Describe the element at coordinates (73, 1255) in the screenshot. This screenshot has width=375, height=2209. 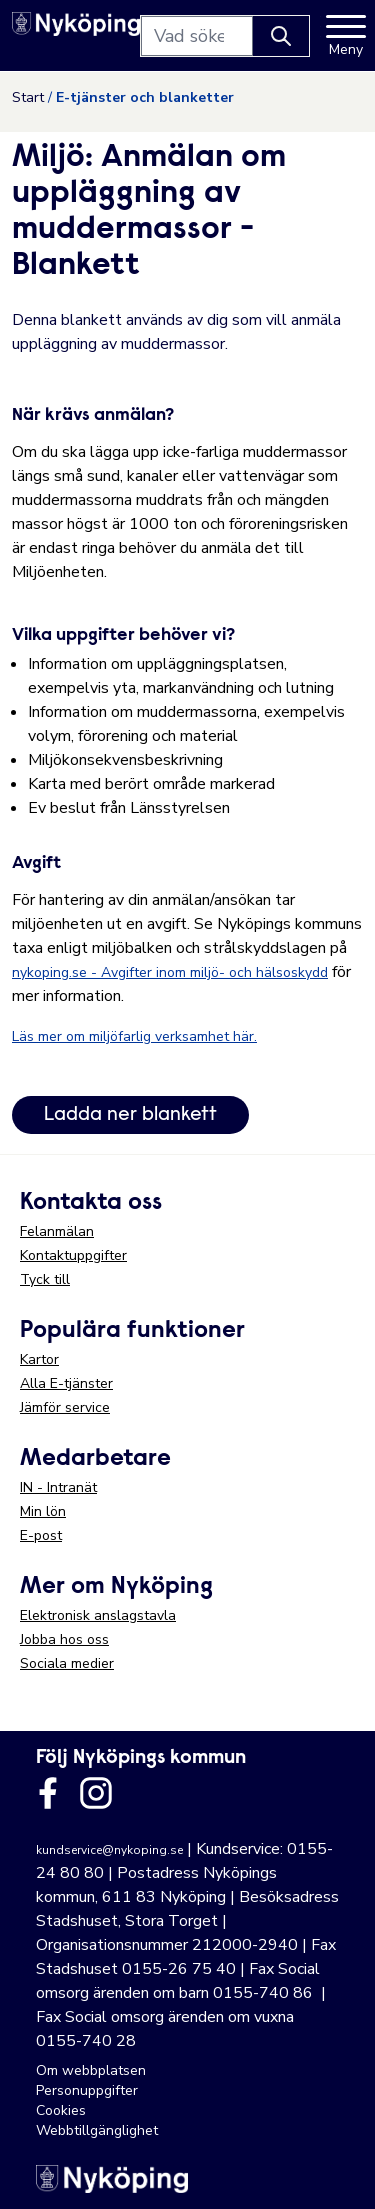
I see `Kontaktuppgifter` at that location.